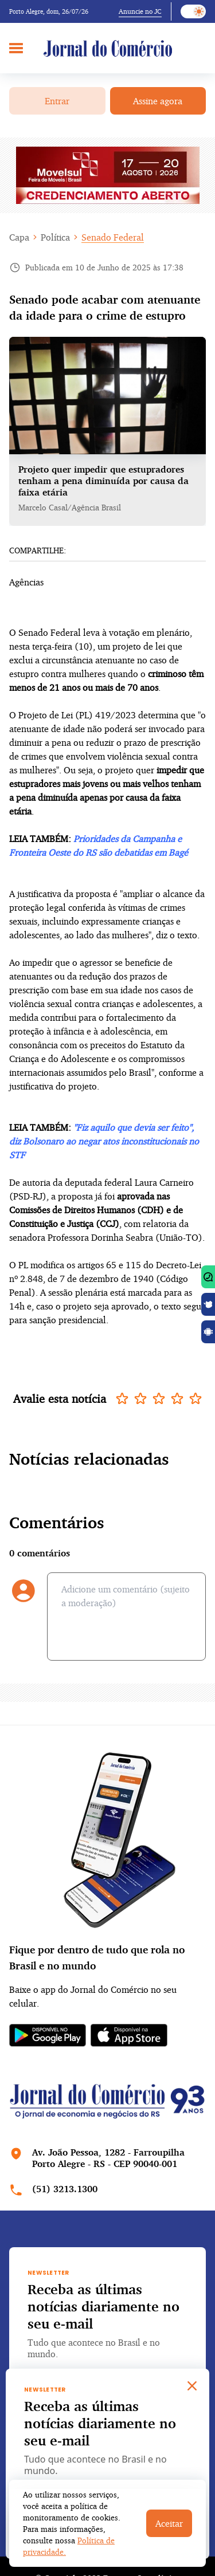  Describe the element at coordinates (104, 1141) in the screenshot. I see `"Fiz aquilo que devia ser feito", diz Bolsonaro ao negar atos inconstitucionais no STF` at that location.